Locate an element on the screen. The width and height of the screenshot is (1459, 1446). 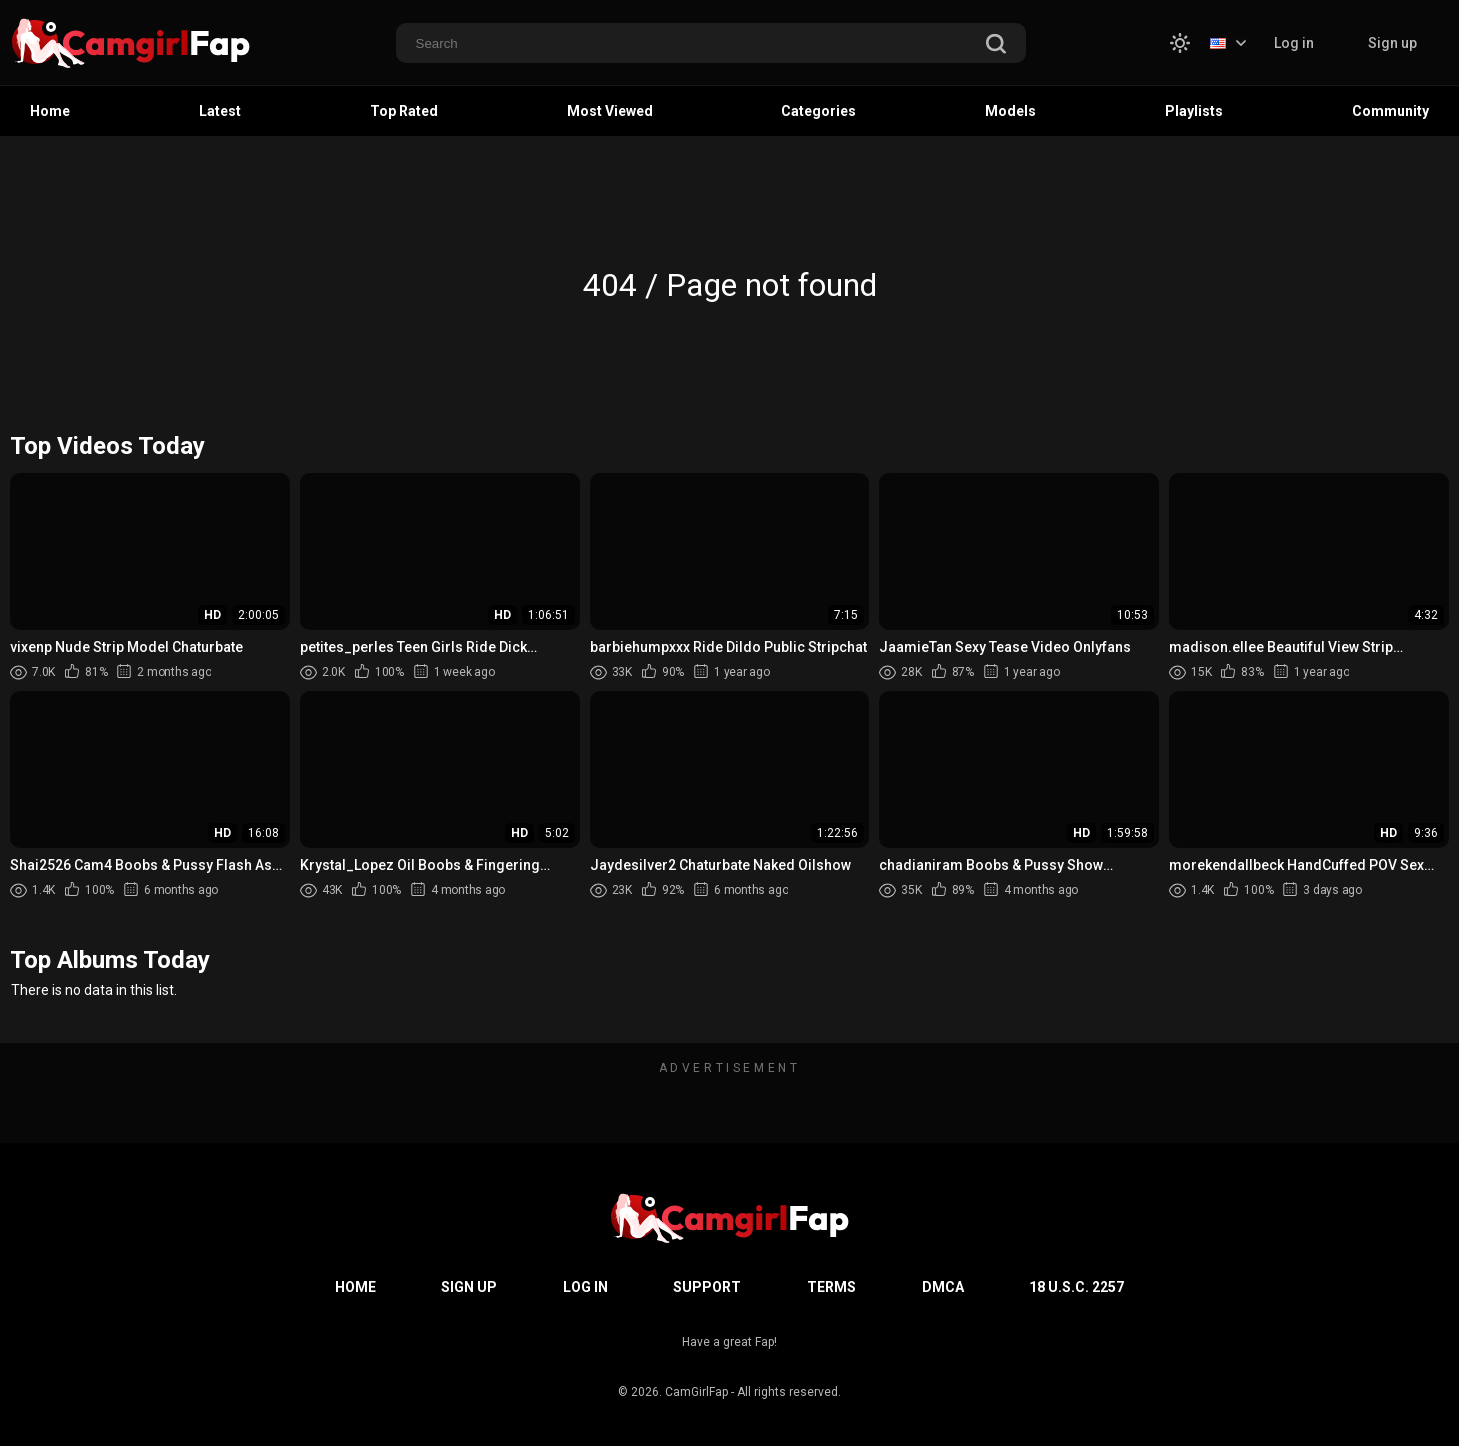
Categories is located at coordinates (818, 111).